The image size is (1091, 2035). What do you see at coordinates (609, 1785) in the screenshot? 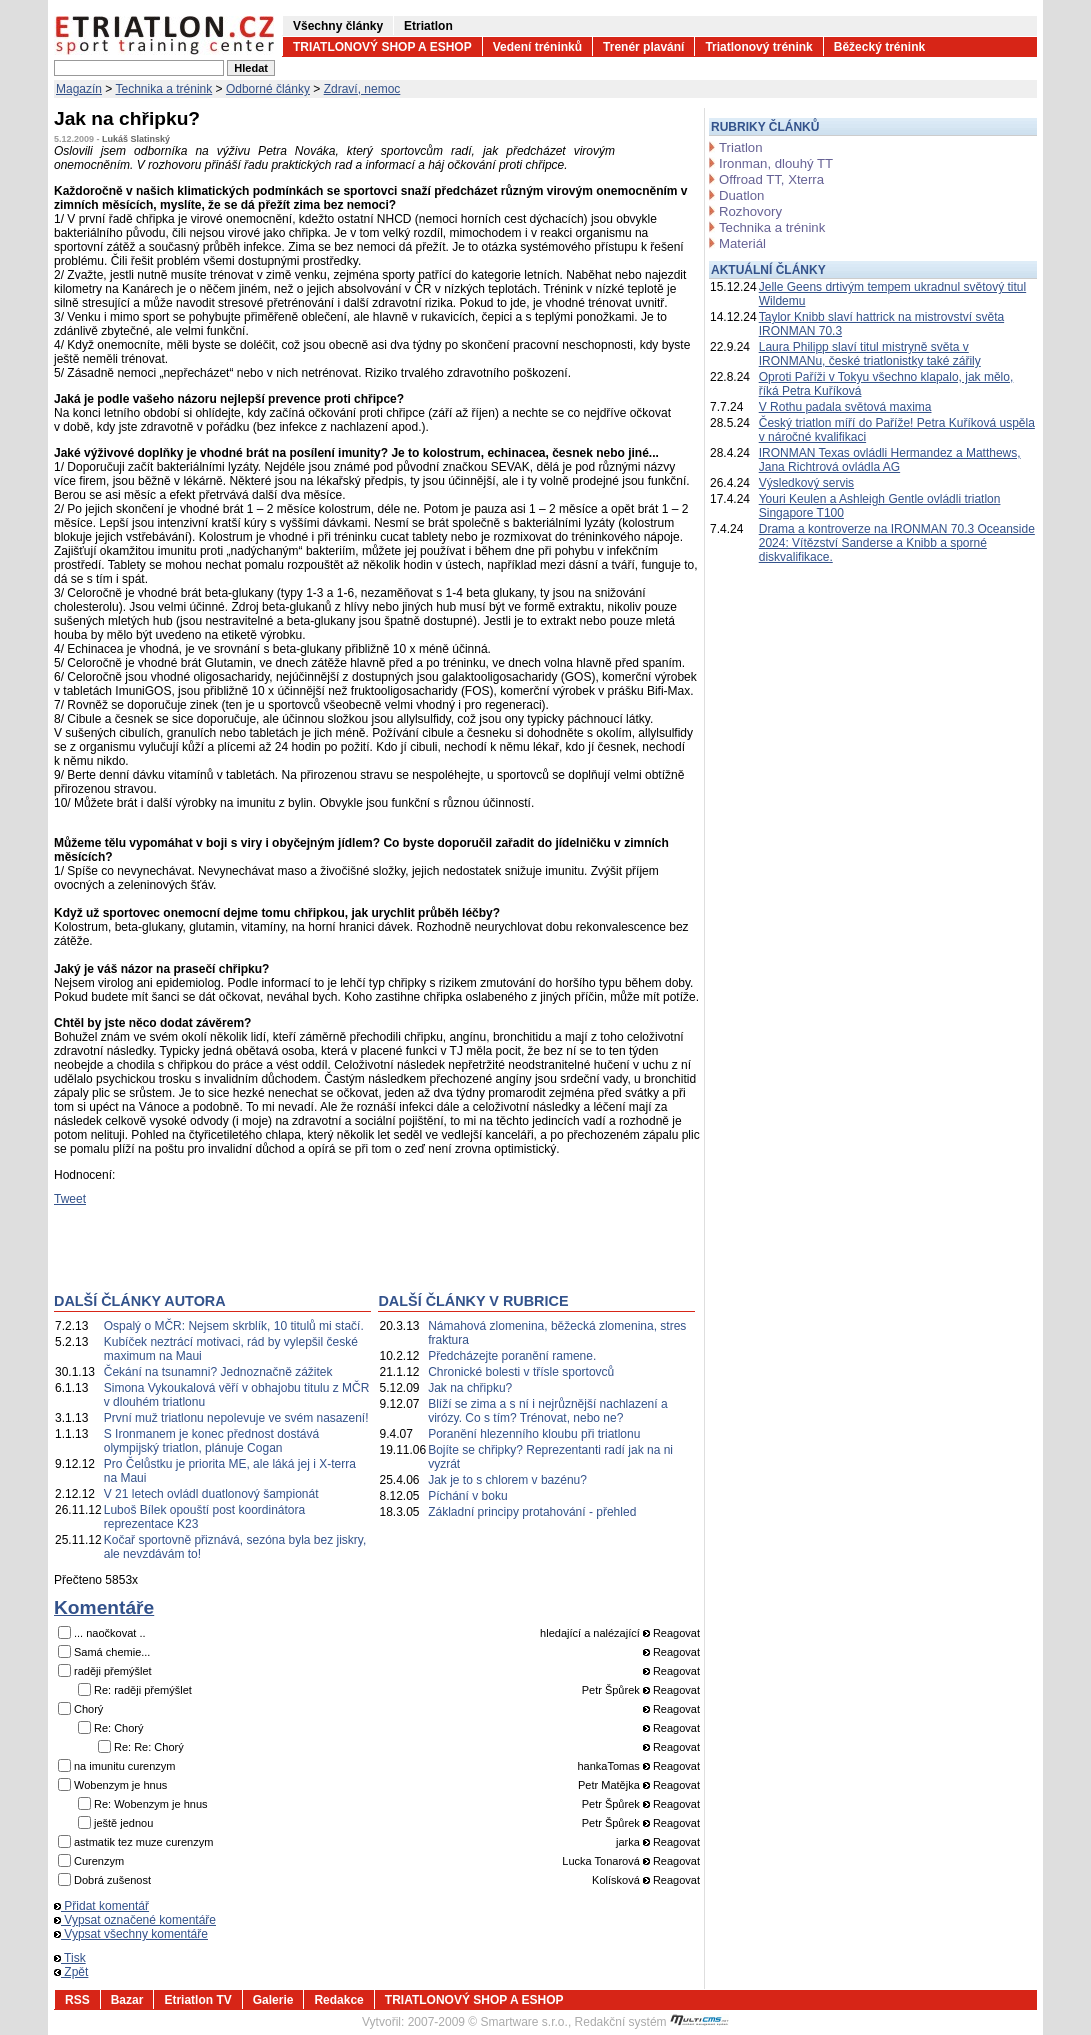
I see `Petr Matějka` at bounding box center [609, 1785].